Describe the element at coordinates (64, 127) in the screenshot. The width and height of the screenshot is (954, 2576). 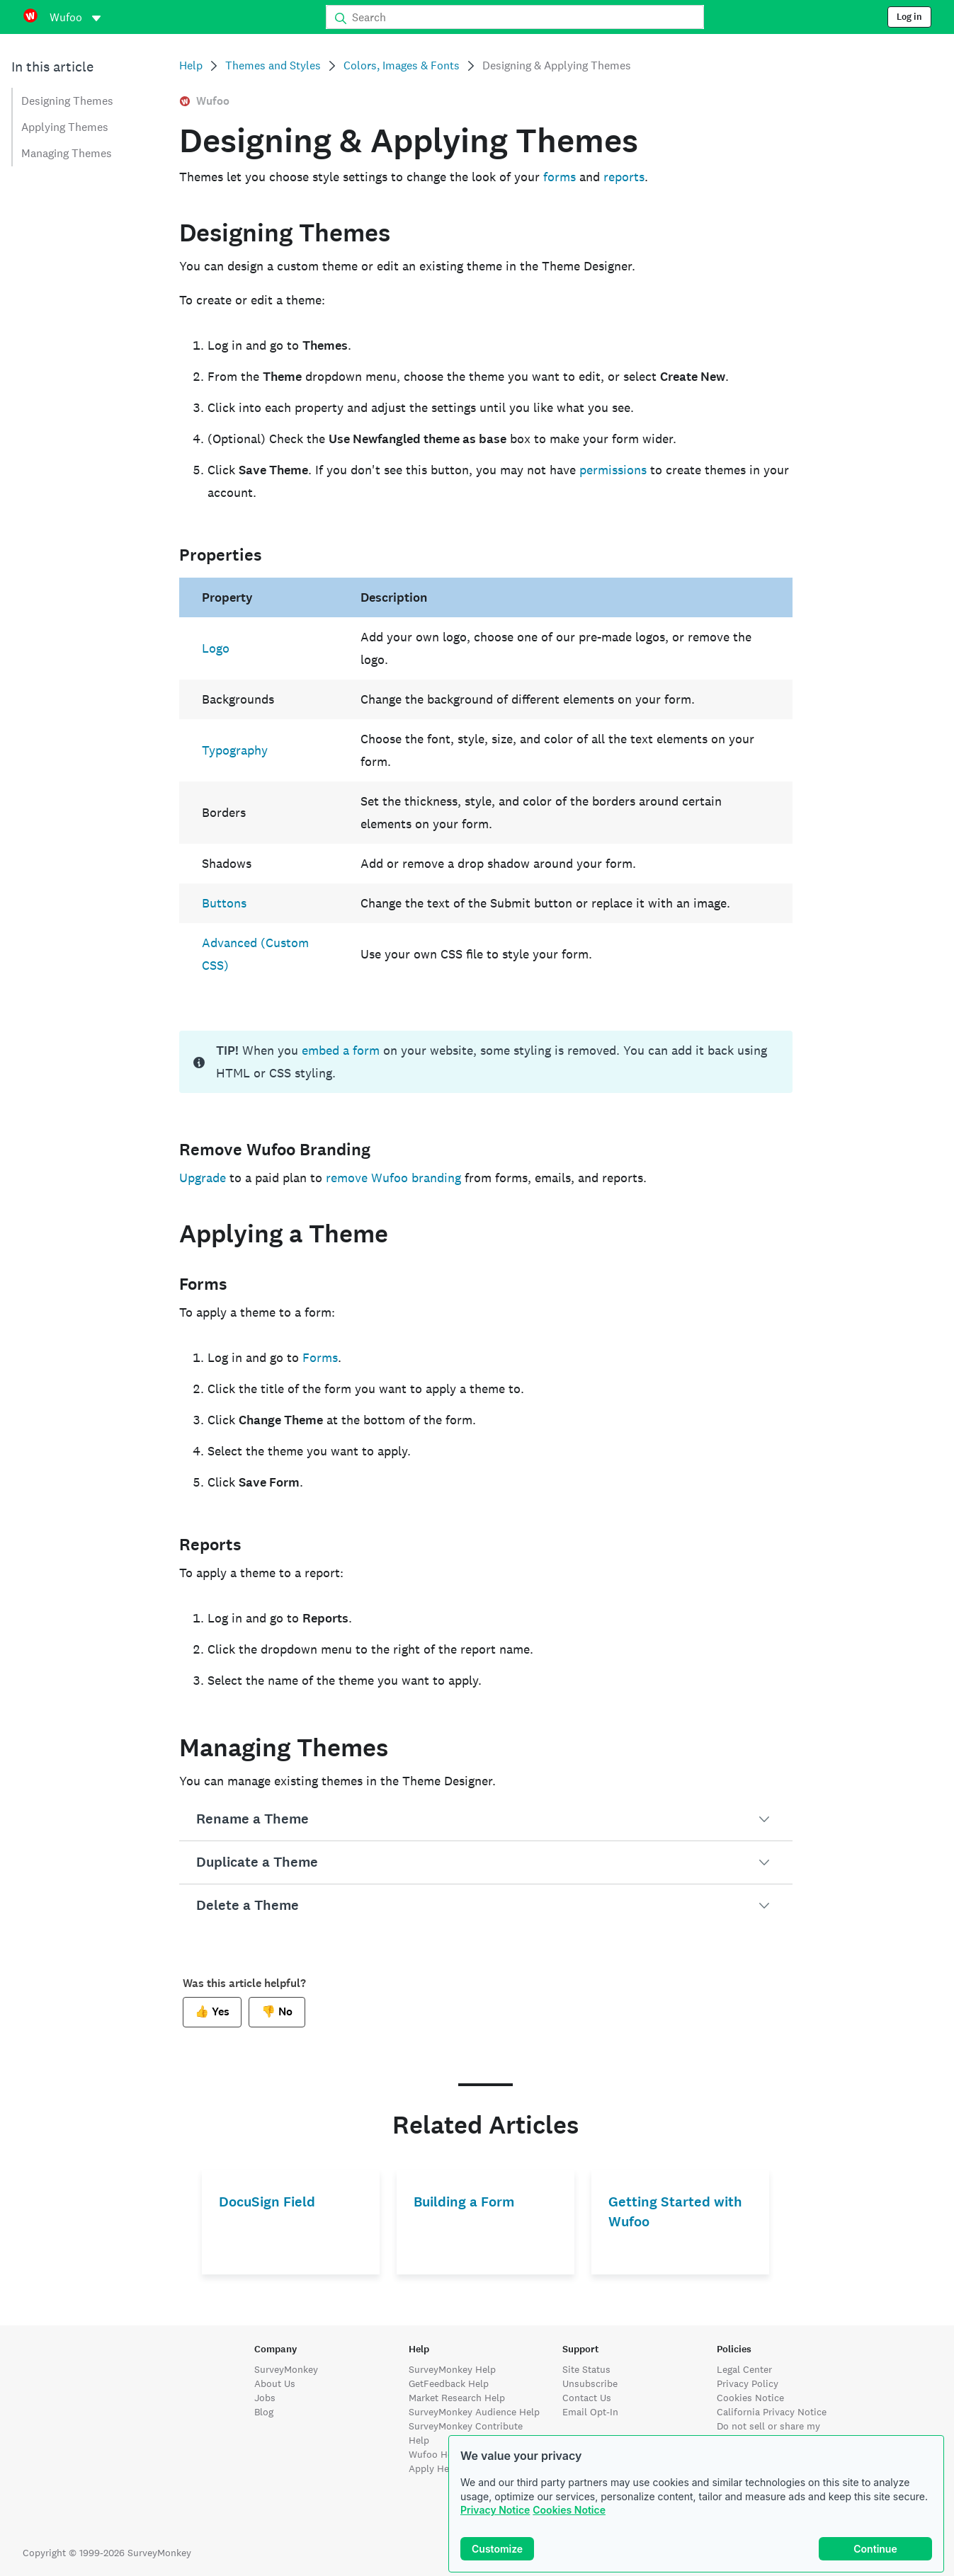
I see `Applying Themes` at that location.